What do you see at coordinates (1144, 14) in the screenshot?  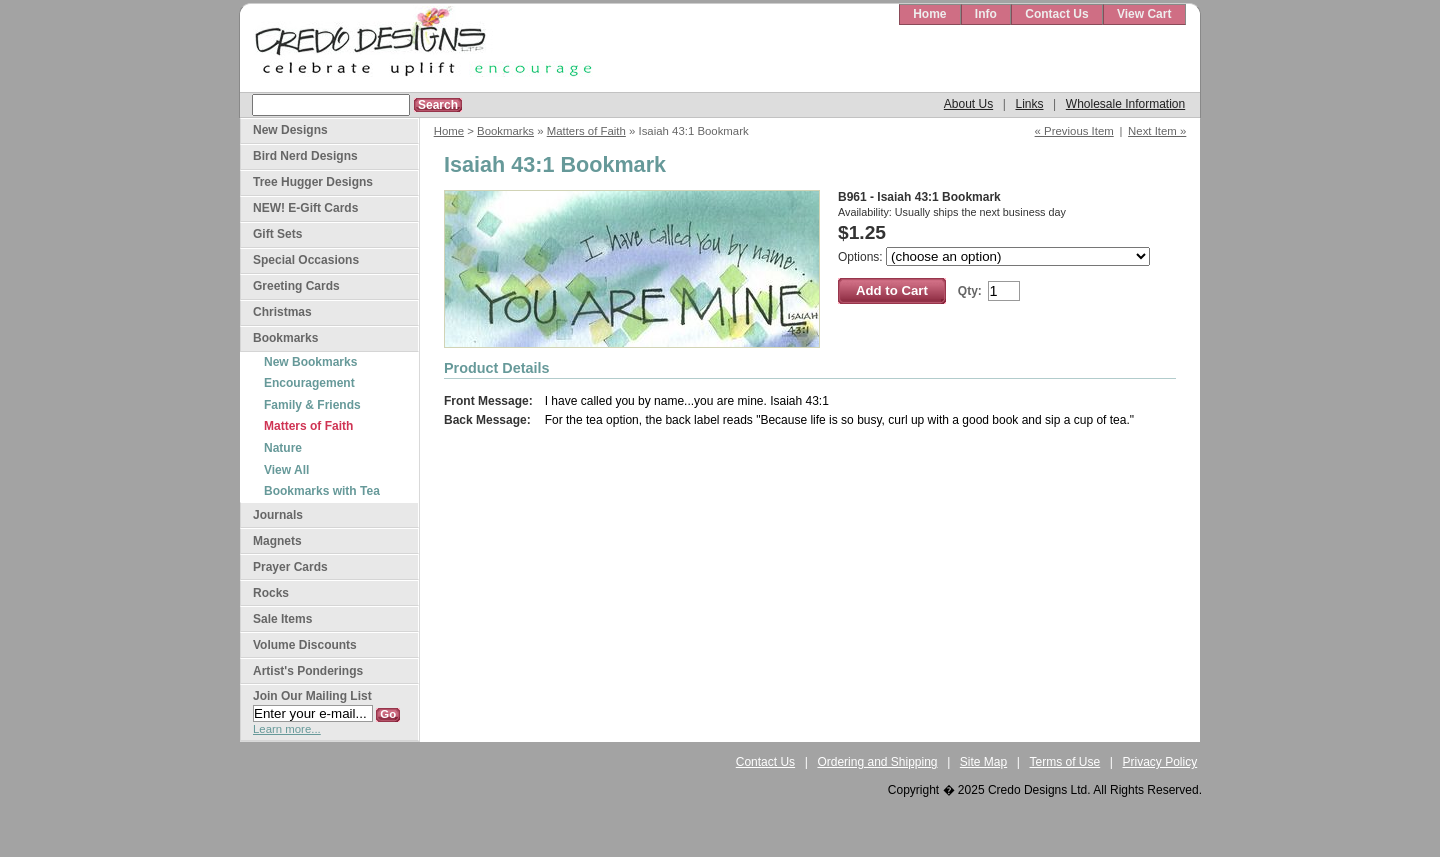 I see `View Cart` at bounding box center [1144, 14].